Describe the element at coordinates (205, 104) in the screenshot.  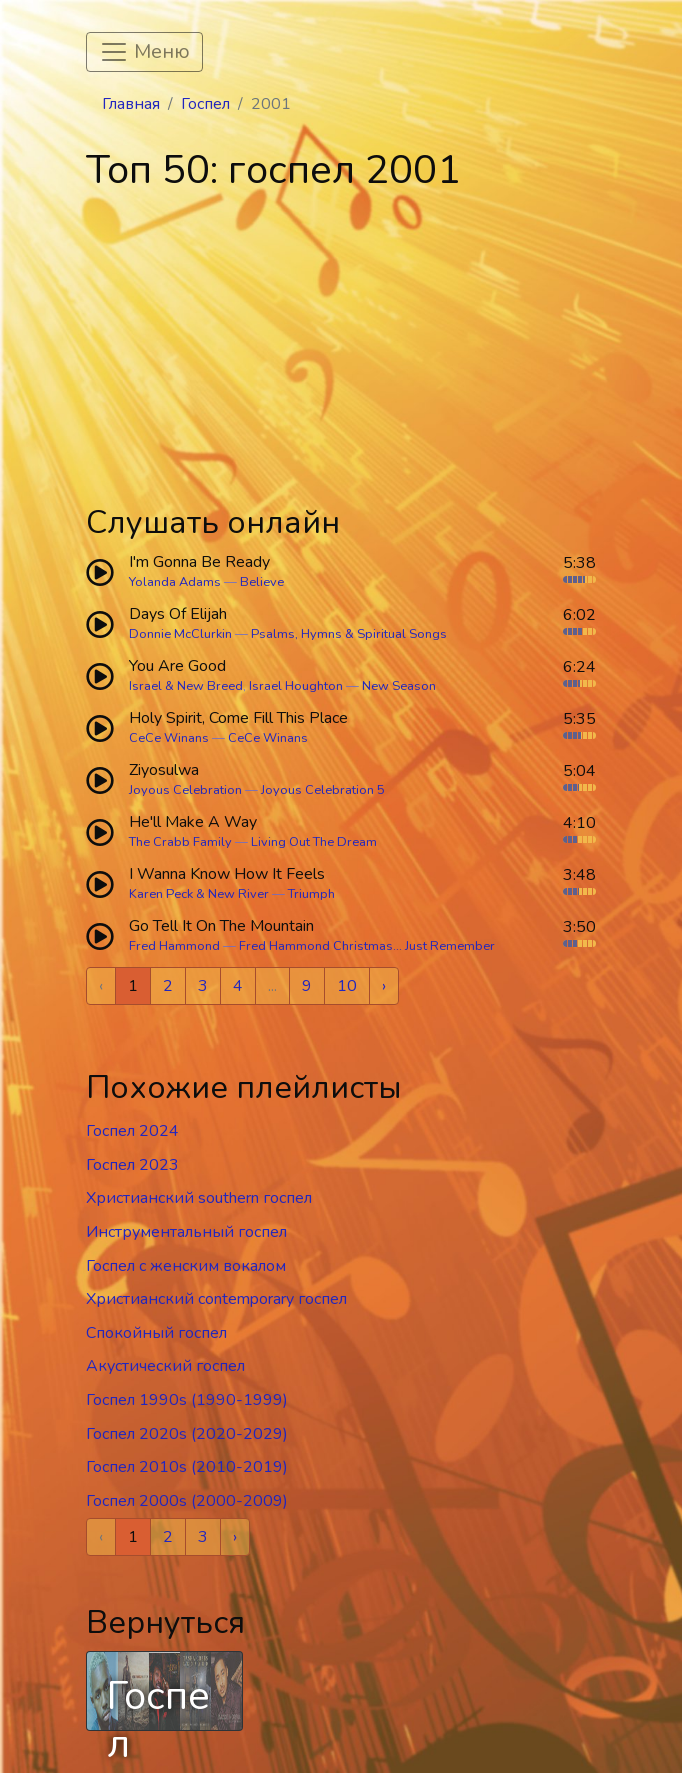
I see `Госпел` at that location.